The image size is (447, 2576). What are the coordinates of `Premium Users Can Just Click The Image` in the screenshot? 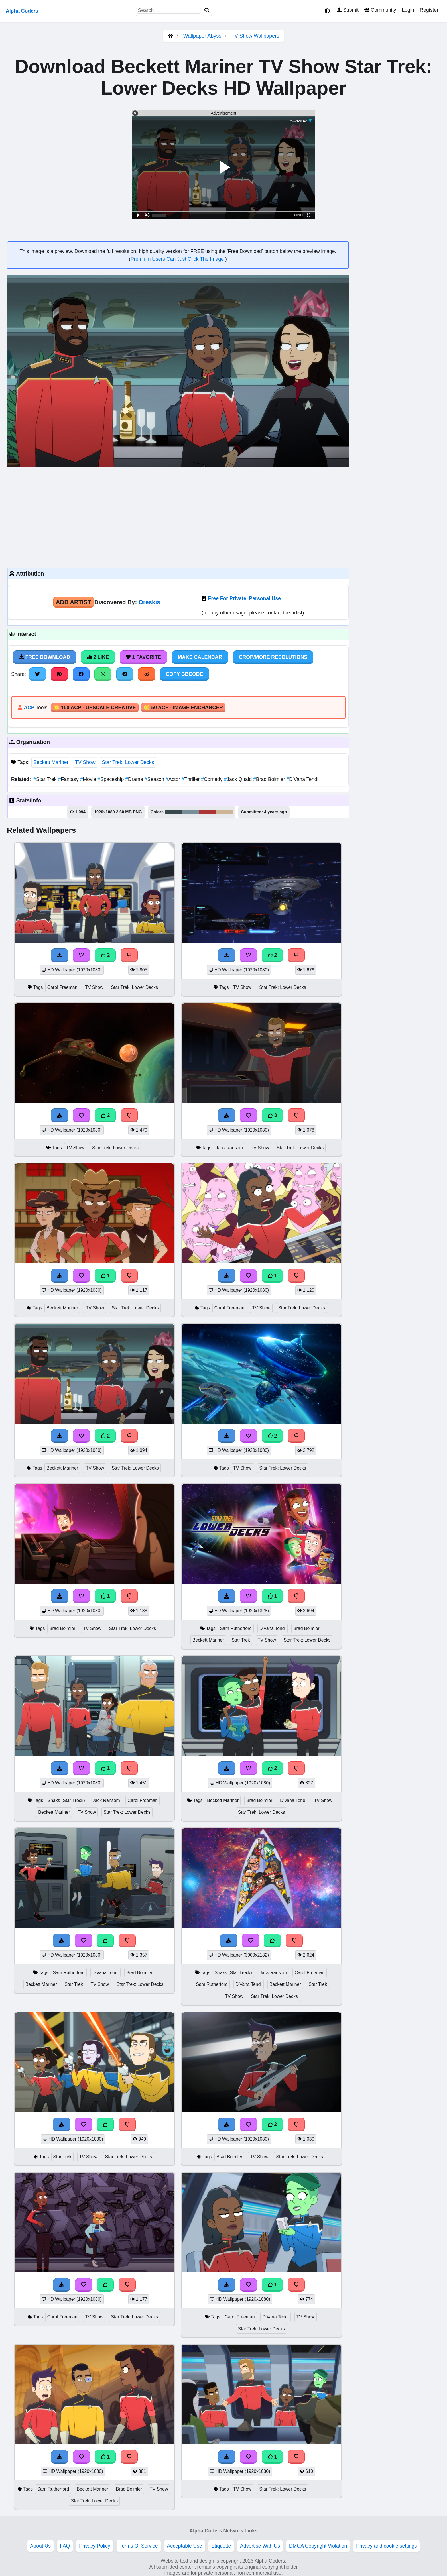 It's located at (178, 259).